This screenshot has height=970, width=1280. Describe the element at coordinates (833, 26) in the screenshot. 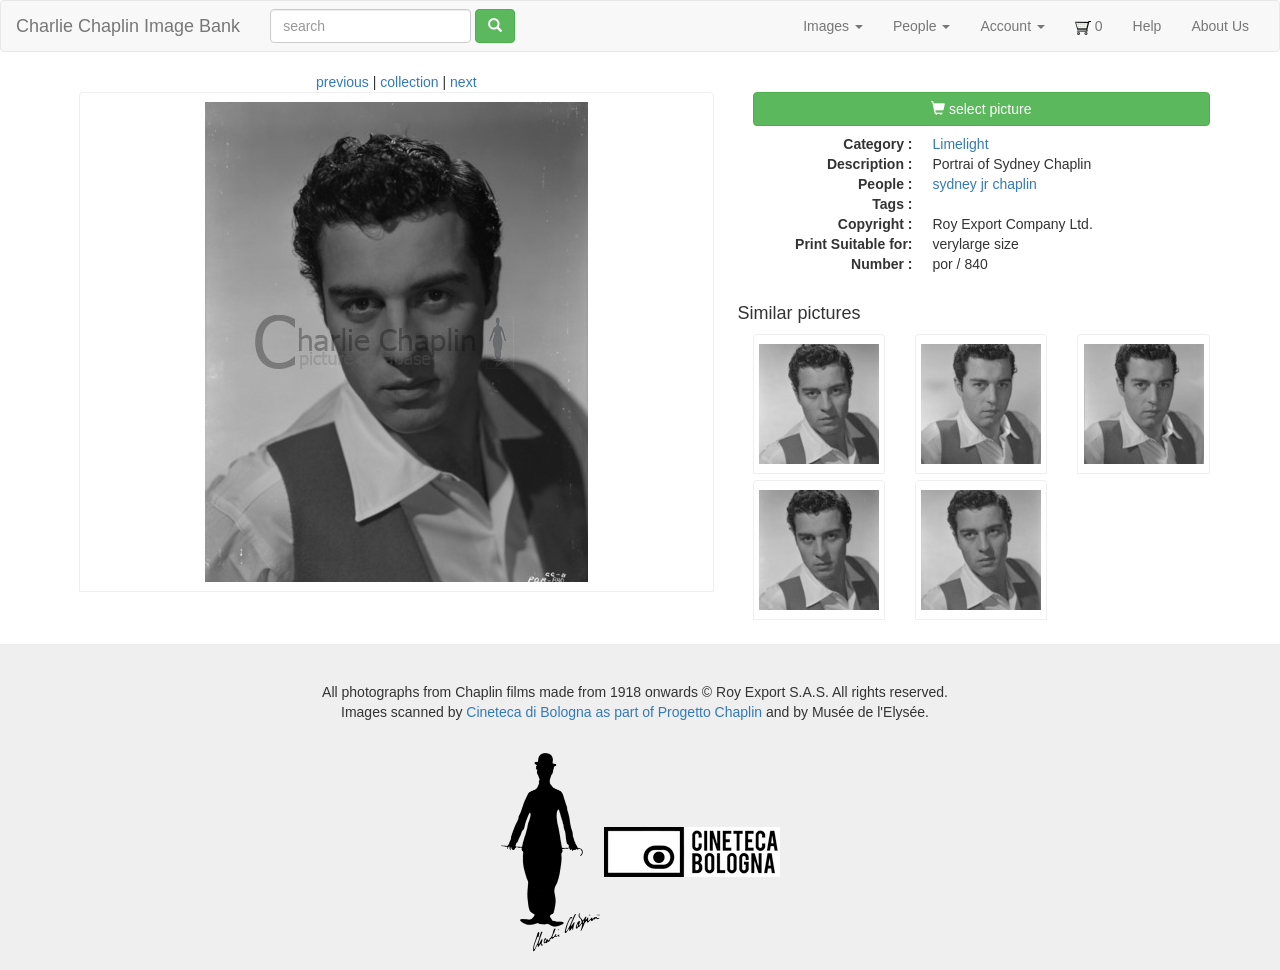

I see `Images` at that location.